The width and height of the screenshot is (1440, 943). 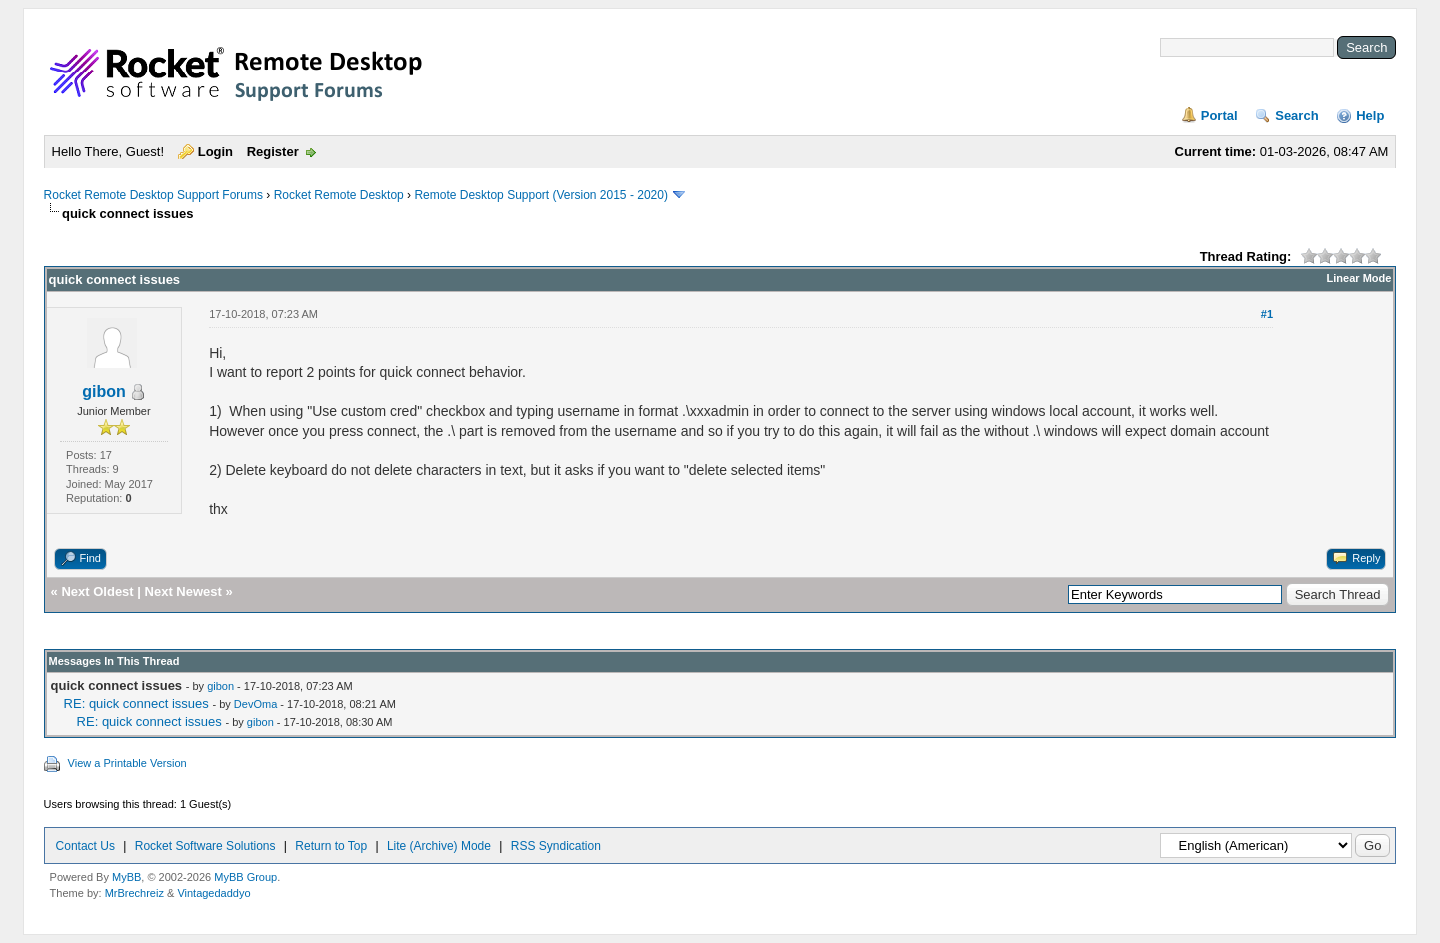 I want to click on #1, so click(x=1267, y=314).